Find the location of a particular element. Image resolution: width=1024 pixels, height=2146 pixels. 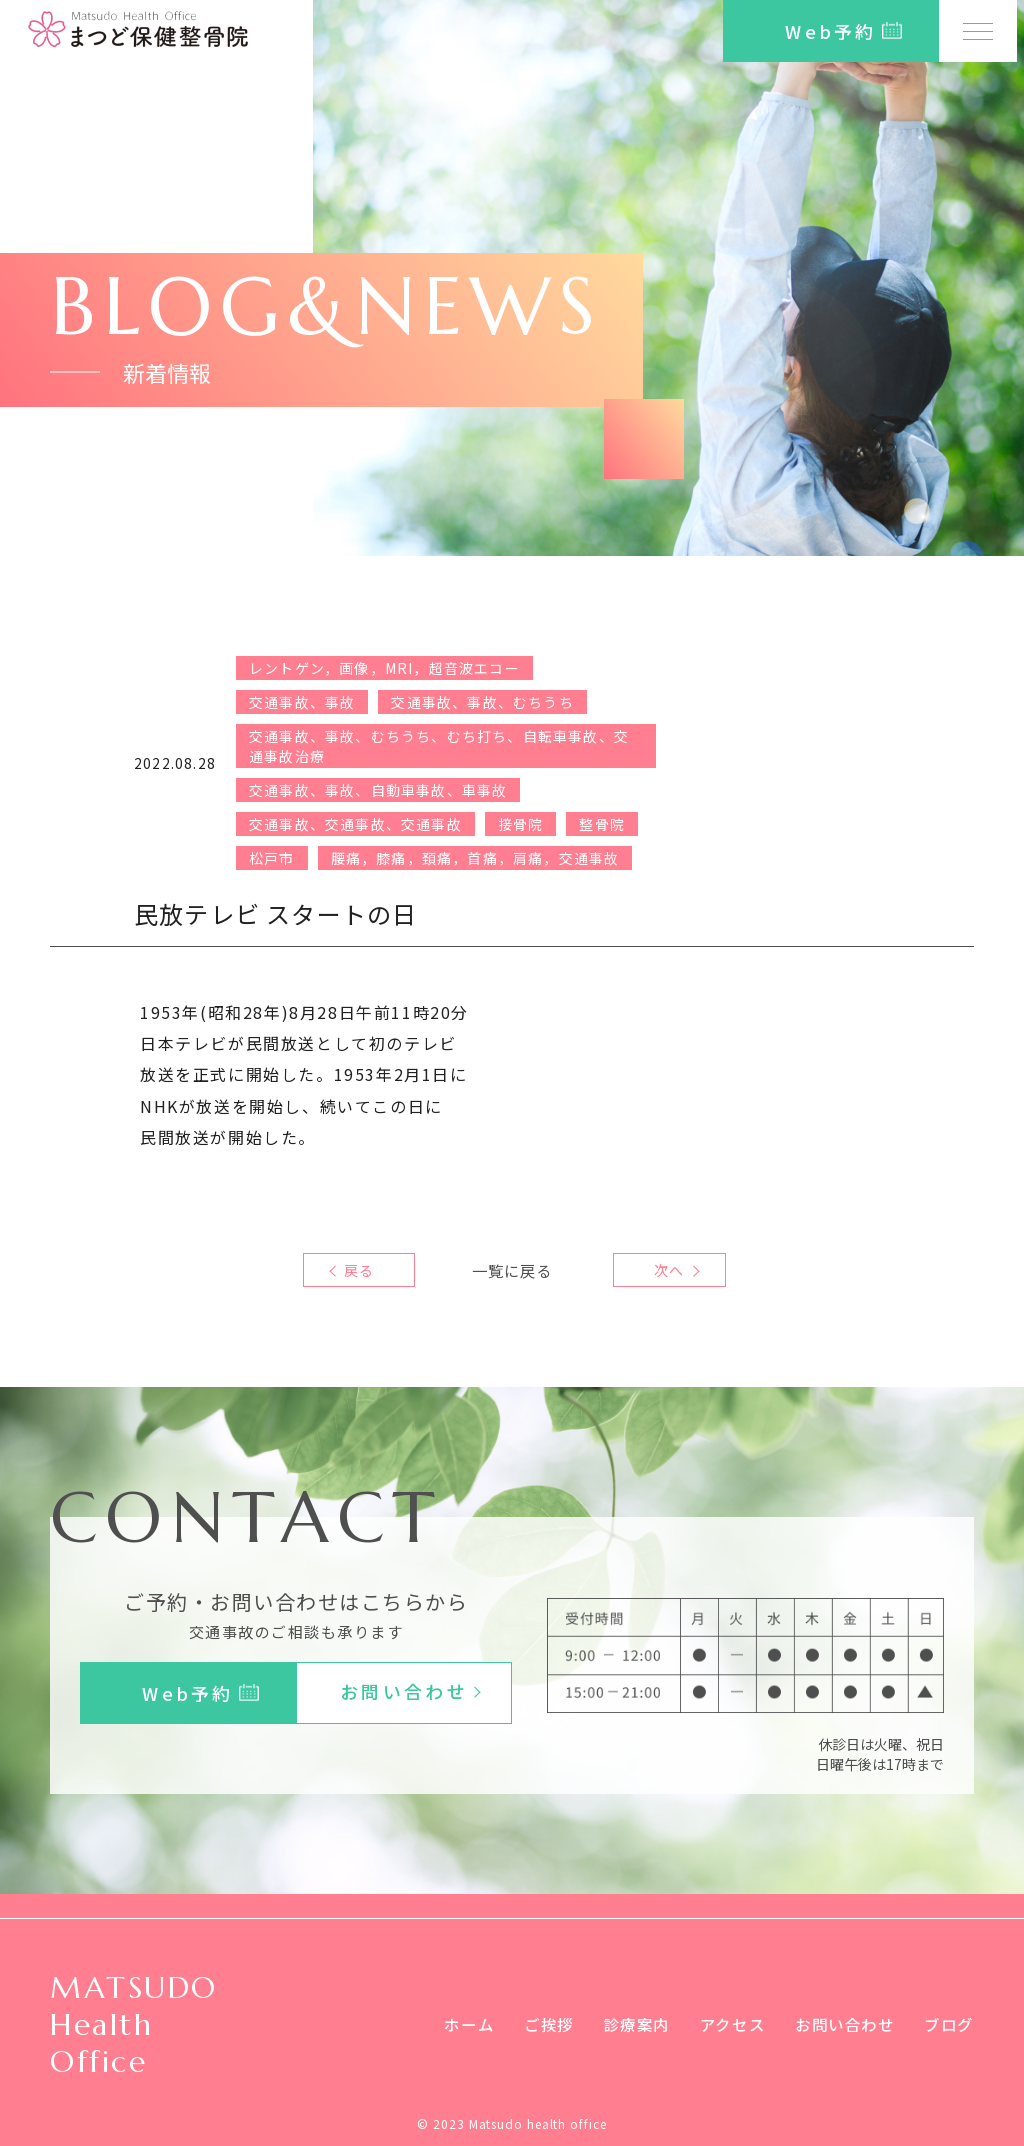

一覧に戻る is located at coordinates (512, 1270).